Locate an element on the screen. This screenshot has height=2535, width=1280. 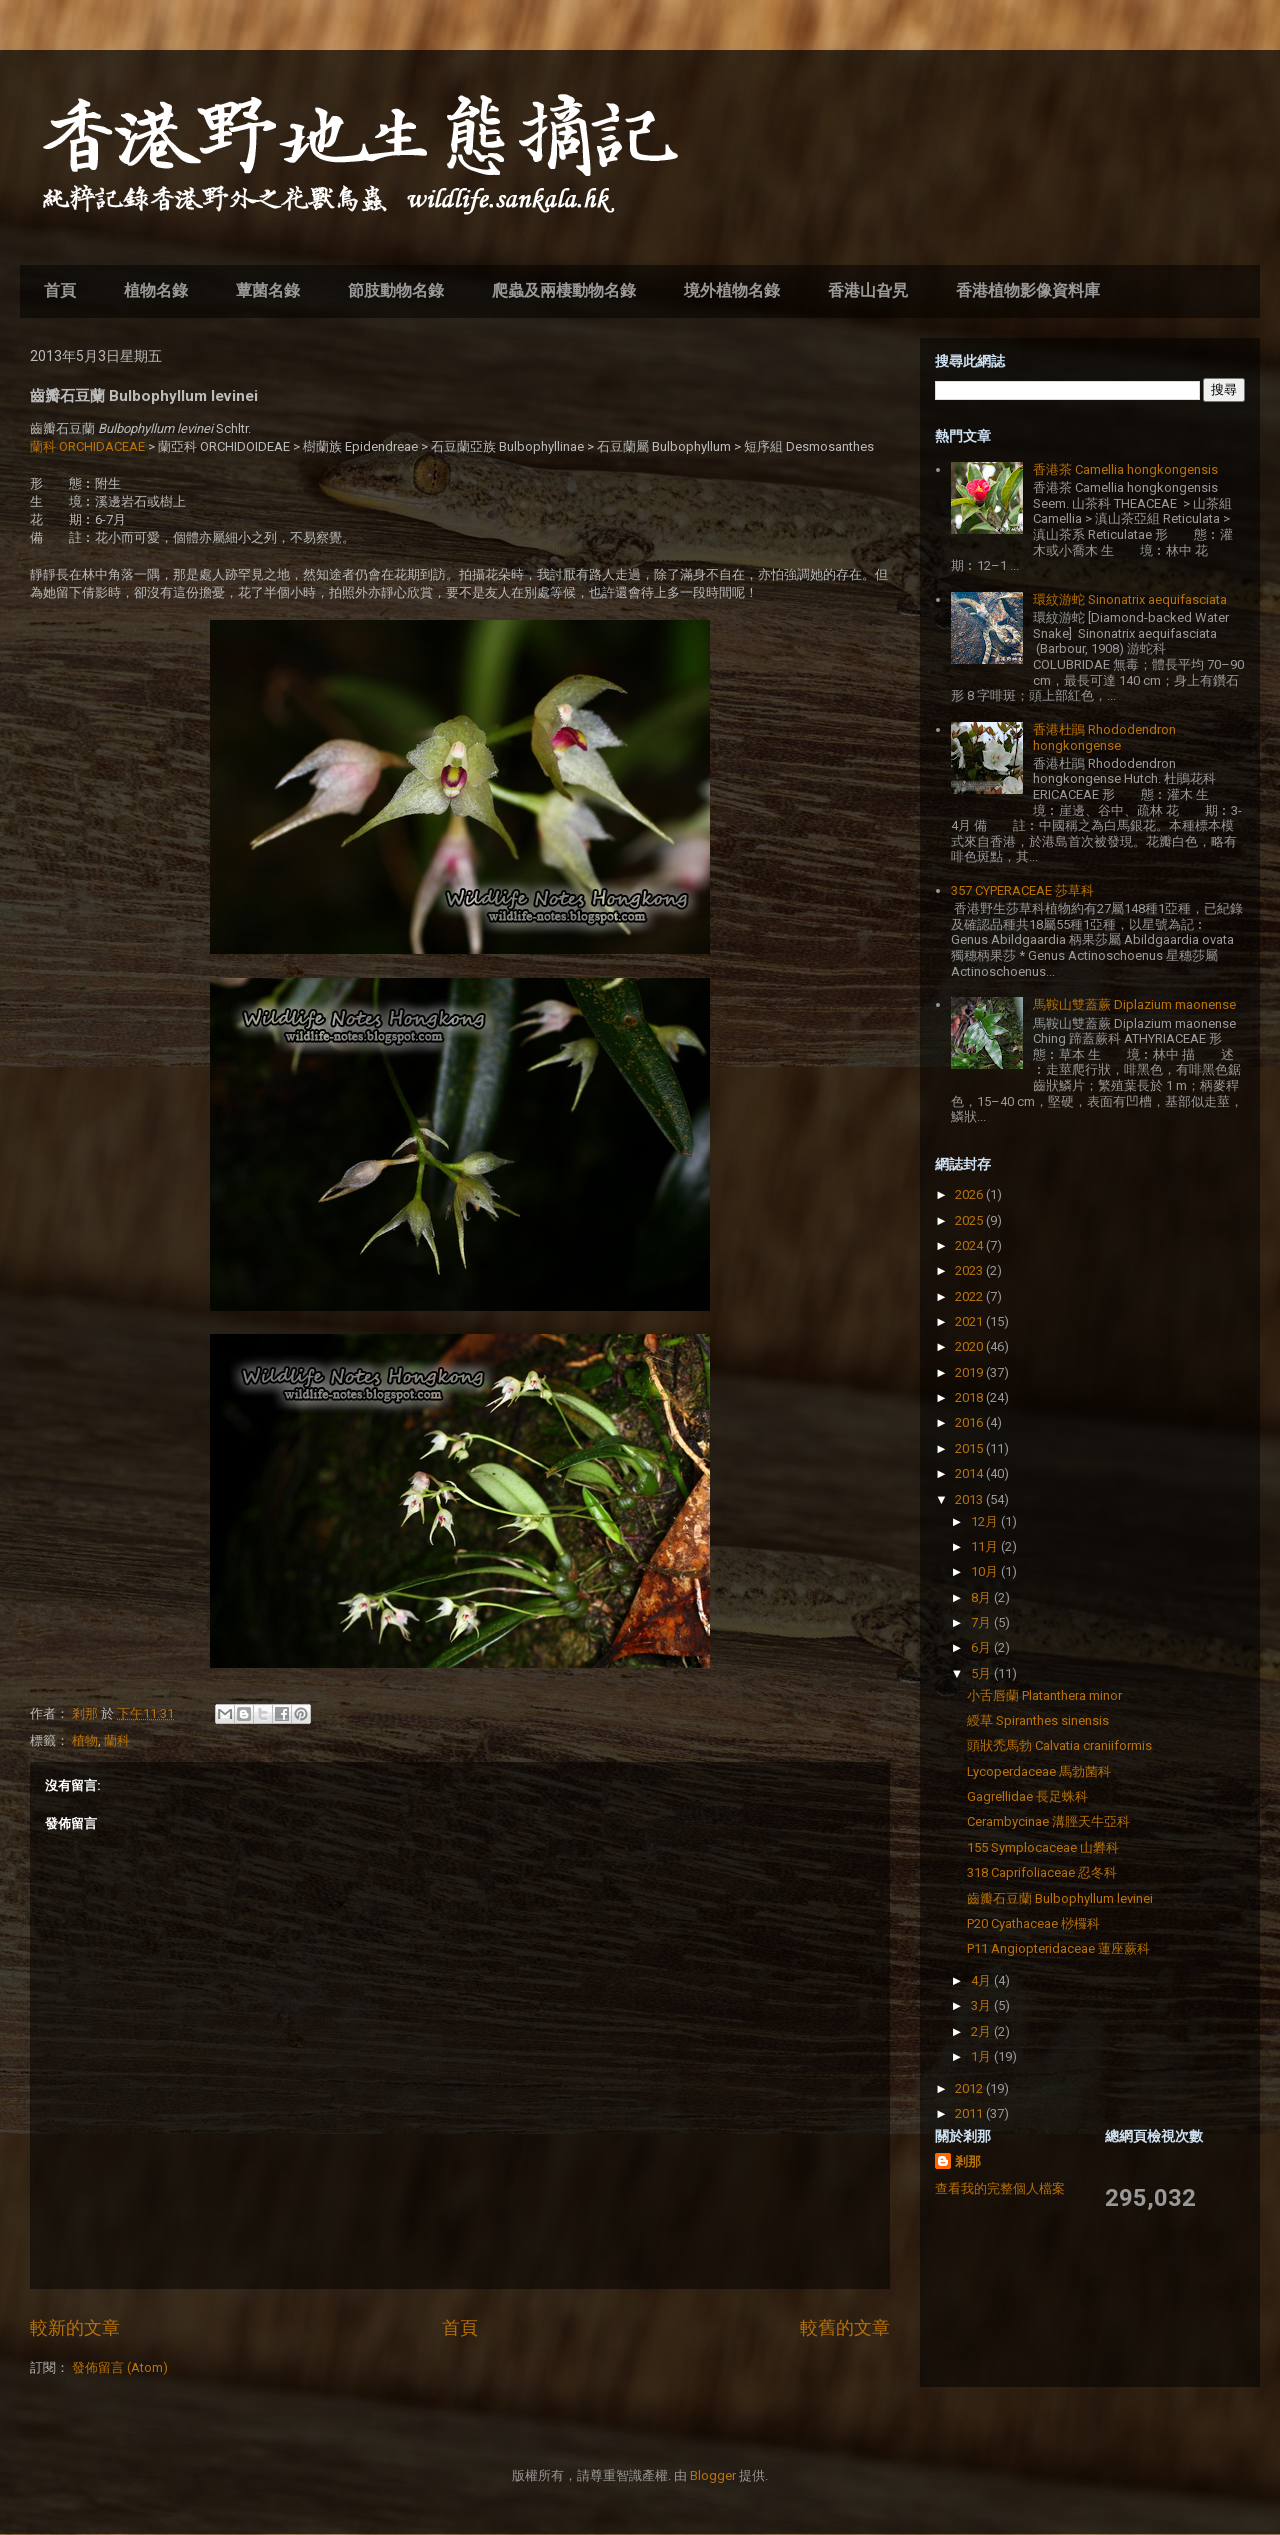
節肢動物名錄 is located at coordinates (396, 290).